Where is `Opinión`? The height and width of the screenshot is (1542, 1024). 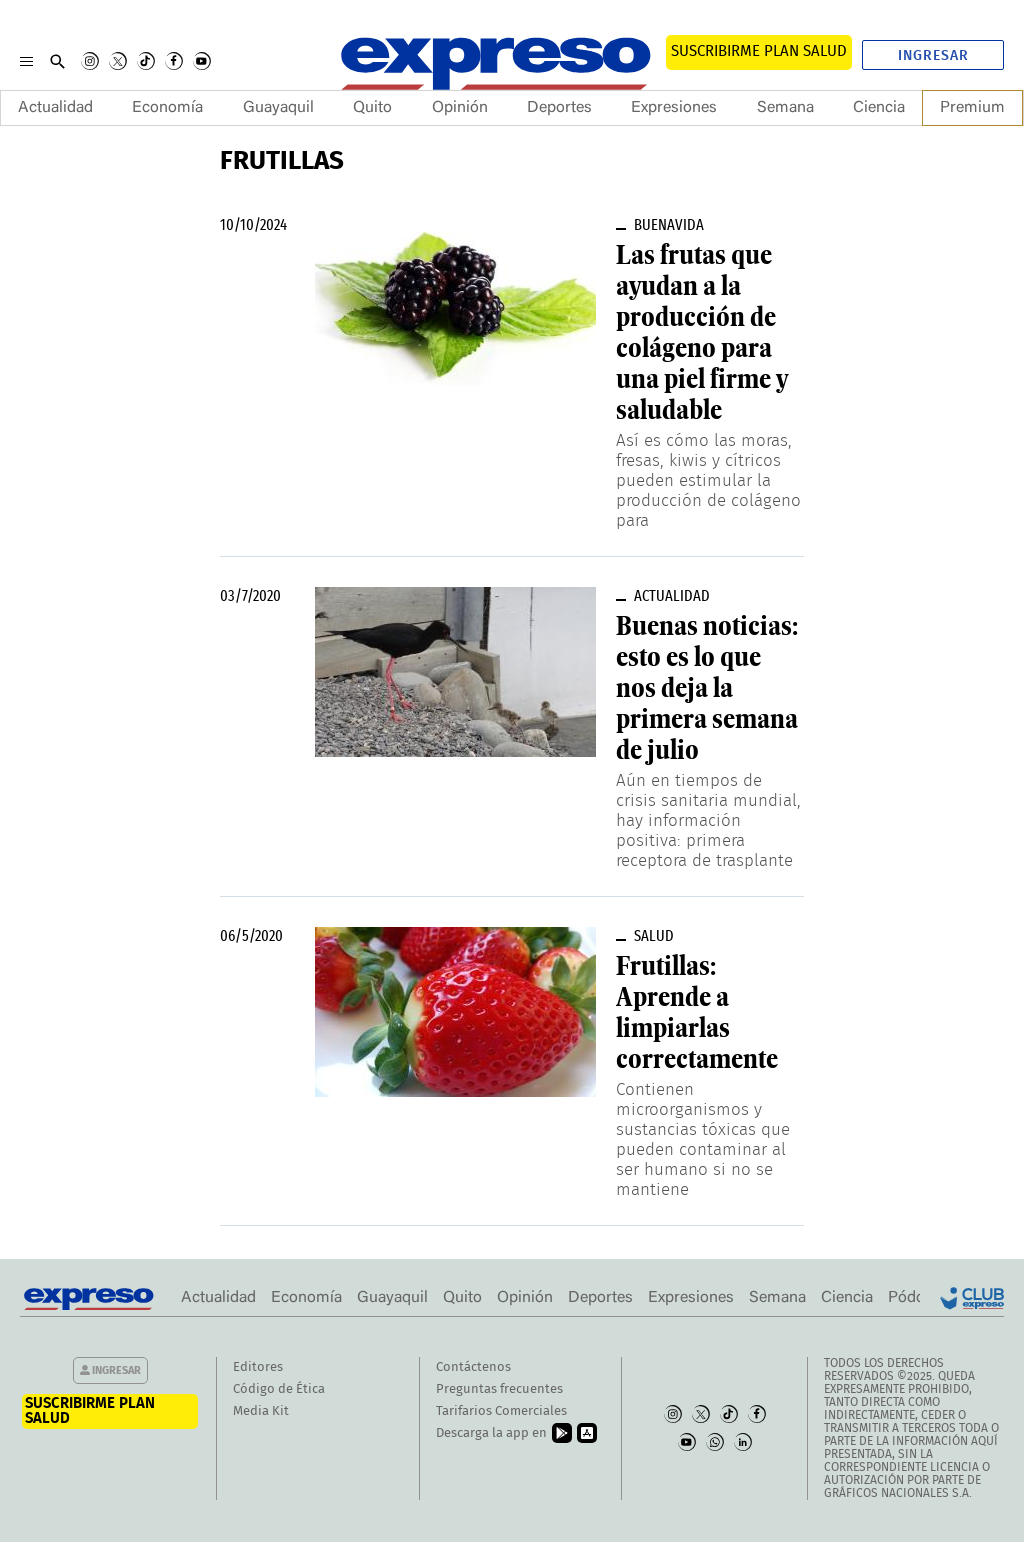 Opinión is located at coordinates (460, 108).